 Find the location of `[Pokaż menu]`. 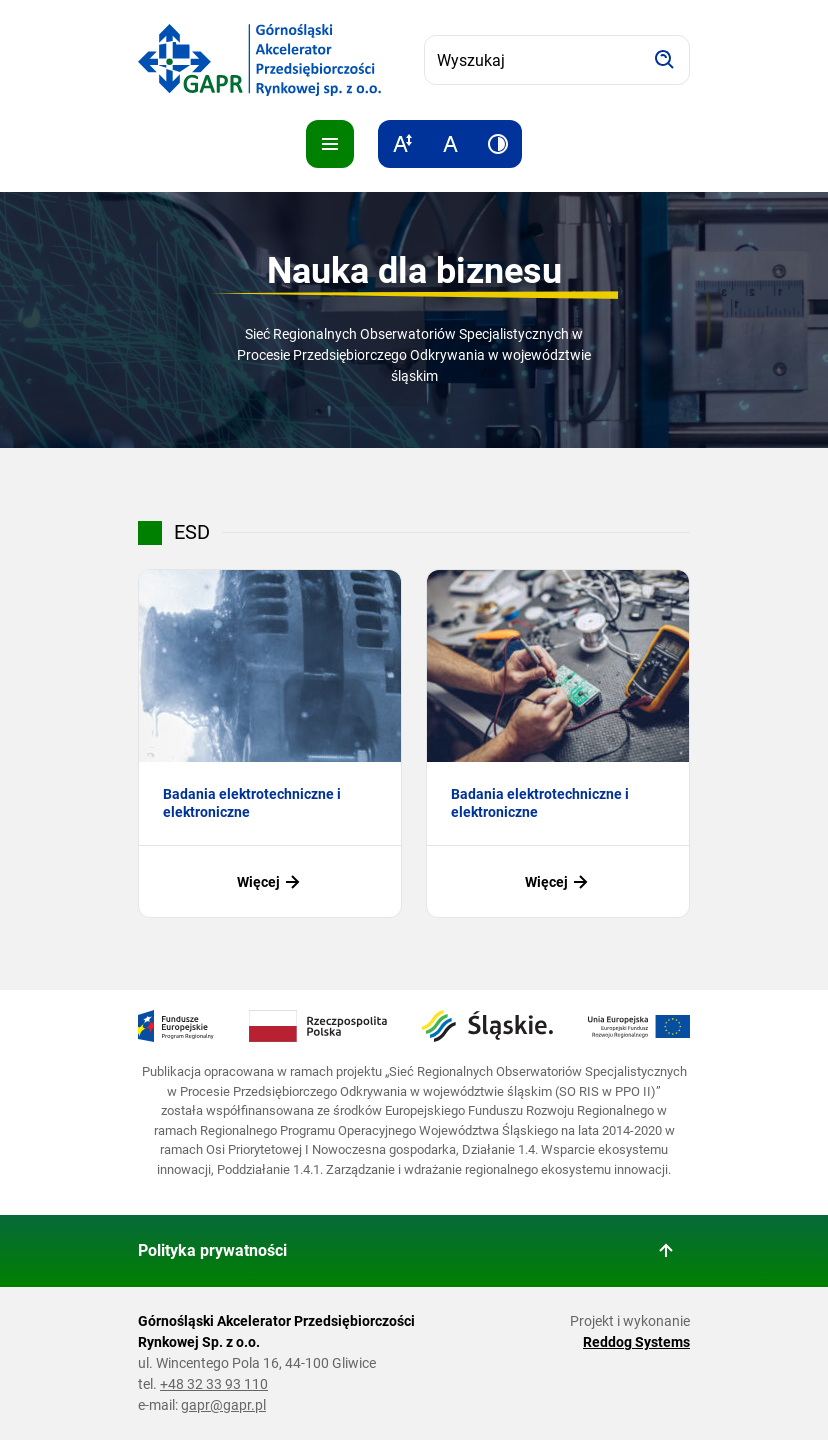

[Pokaż menu] is located at coordinates (330, 144).